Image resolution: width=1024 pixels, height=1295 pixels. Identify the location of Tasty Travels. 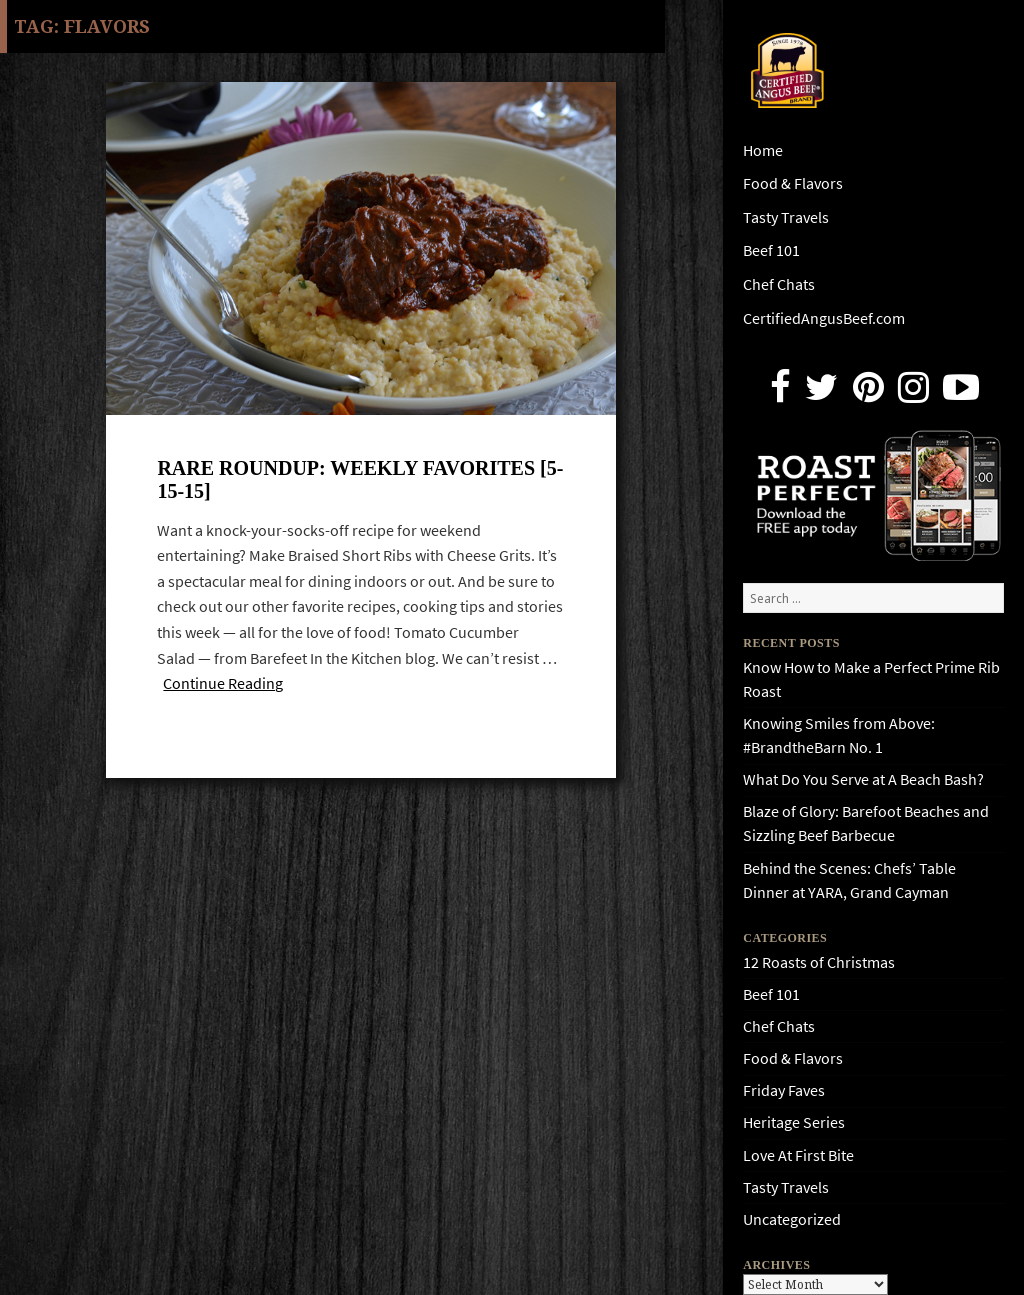
(786, 217).